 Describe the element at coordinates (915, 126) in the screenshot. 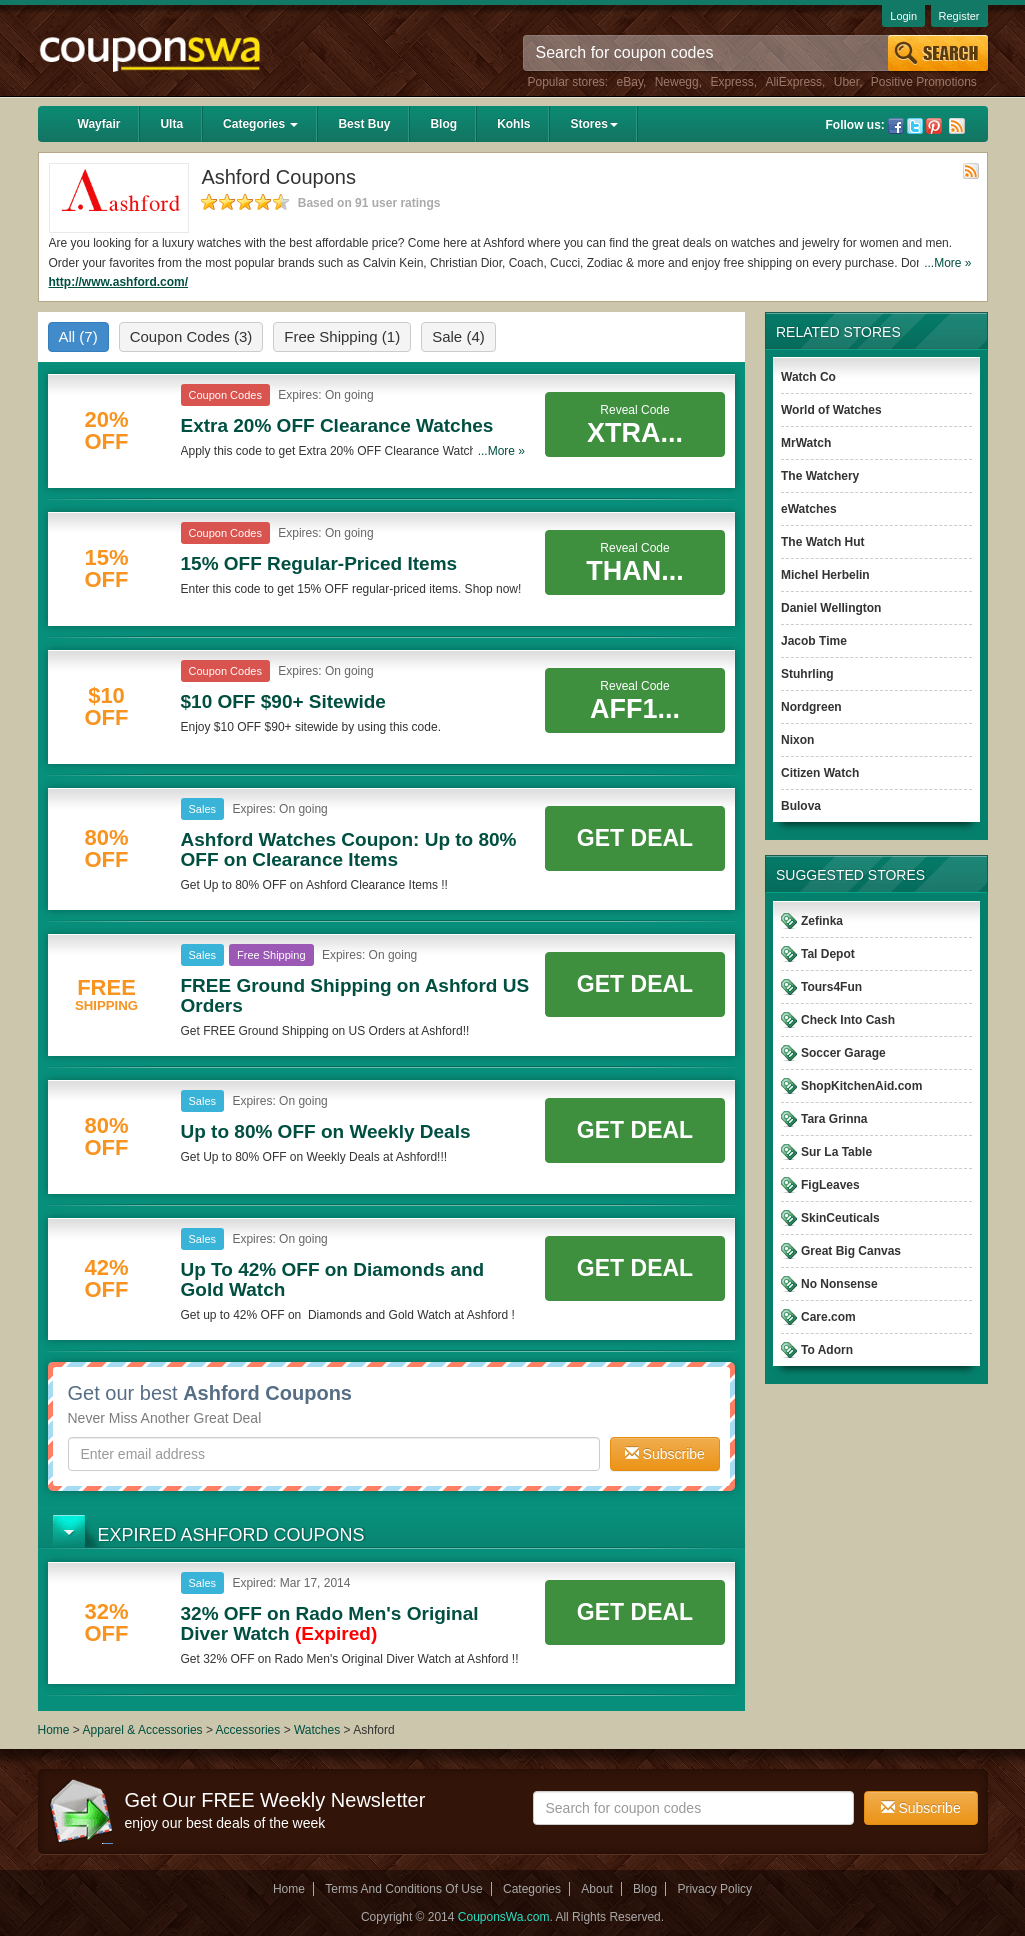

I see `Twitter` at that location.